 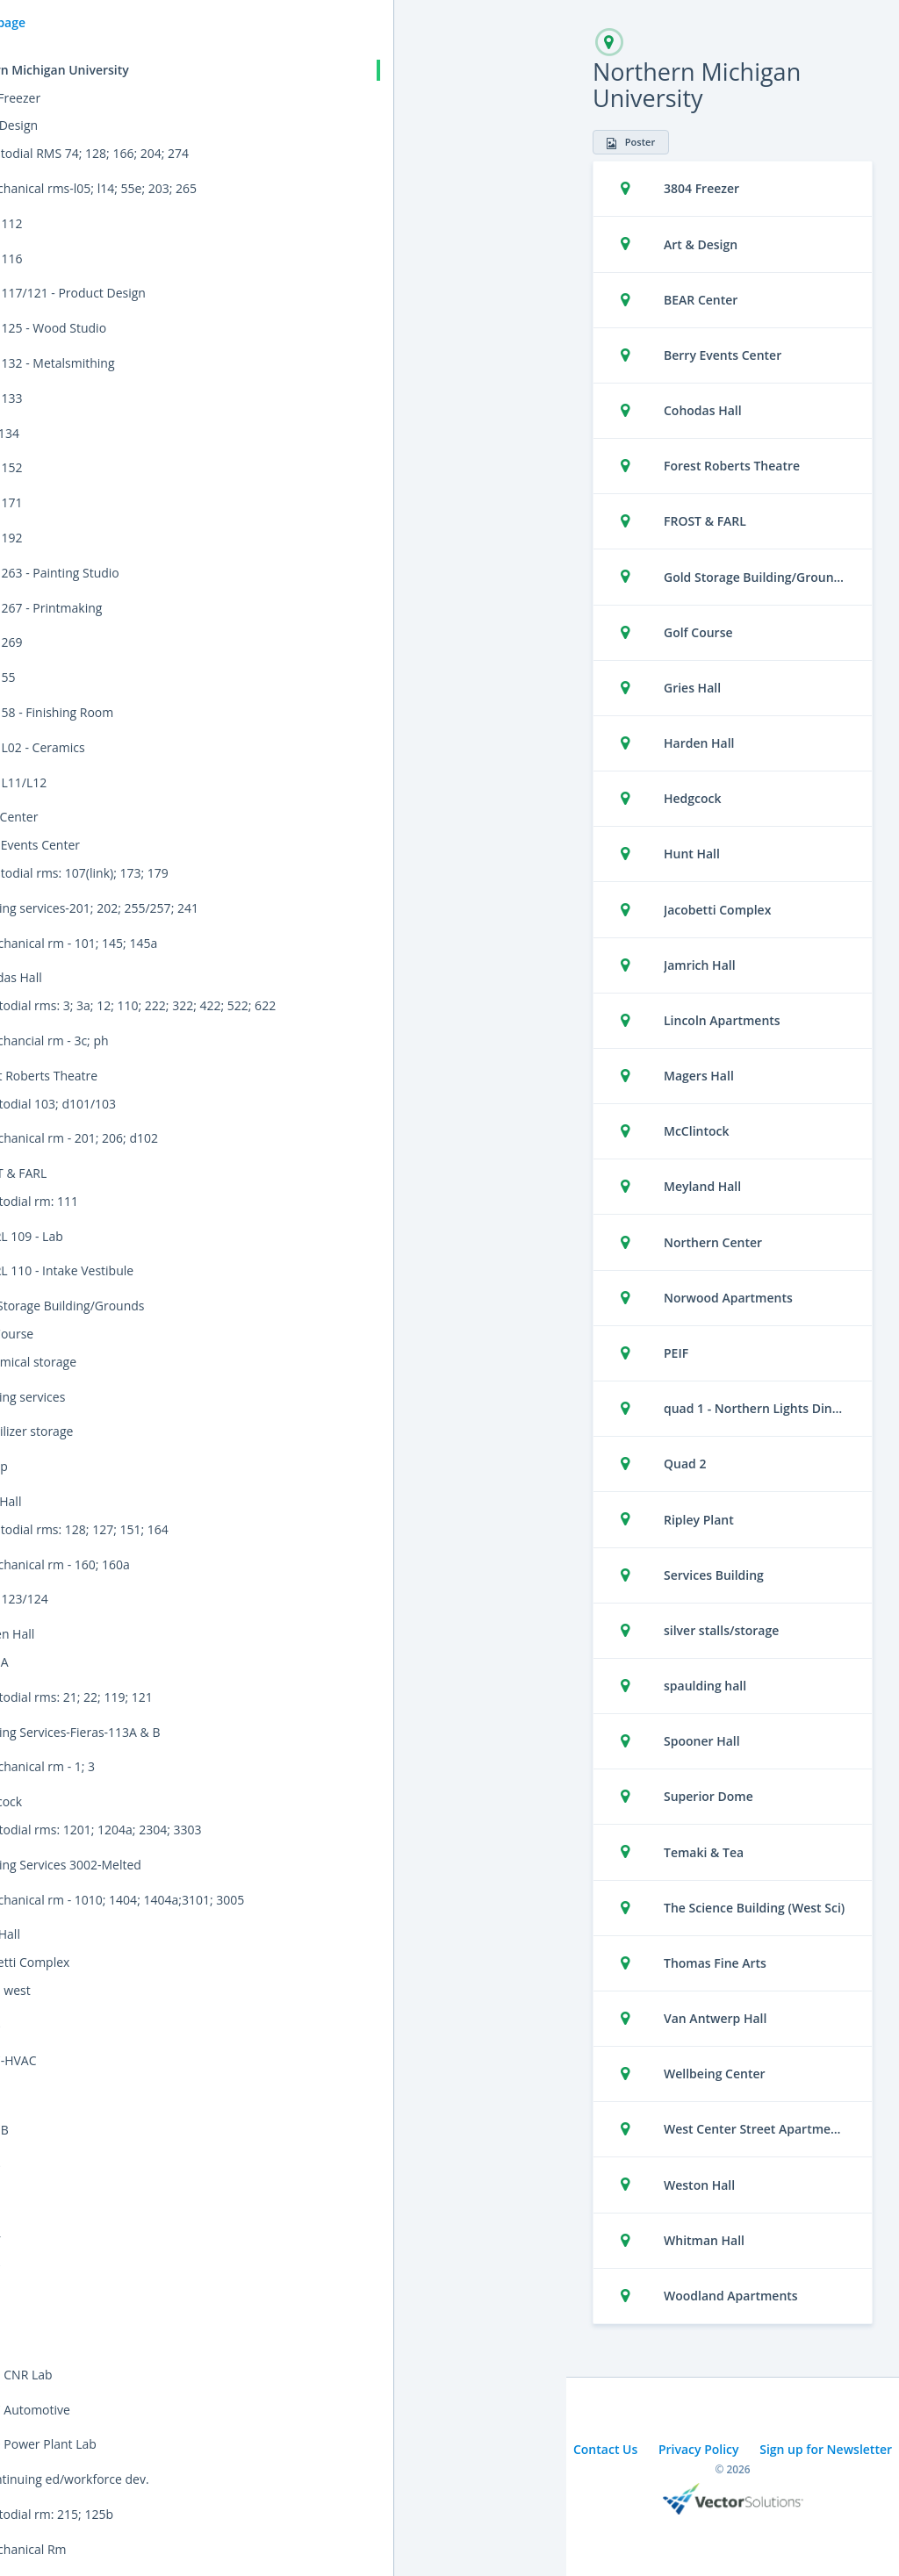 I want to click on Privacy Policy, so click(x=698, y=2449).